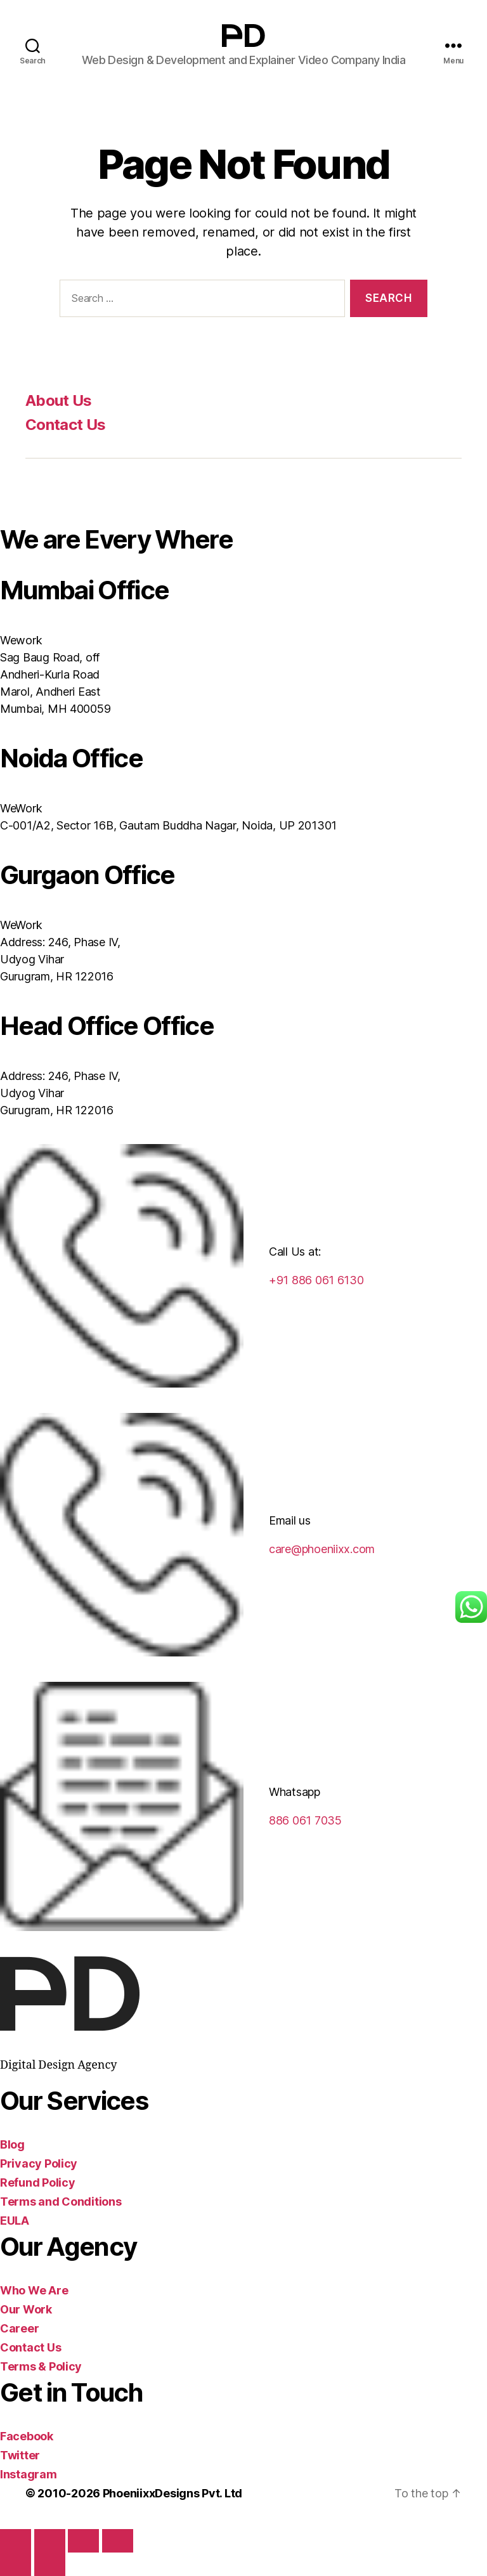 This screenshot has width=487, height=2576. I want to click on Contact Us, so click(65, 424).